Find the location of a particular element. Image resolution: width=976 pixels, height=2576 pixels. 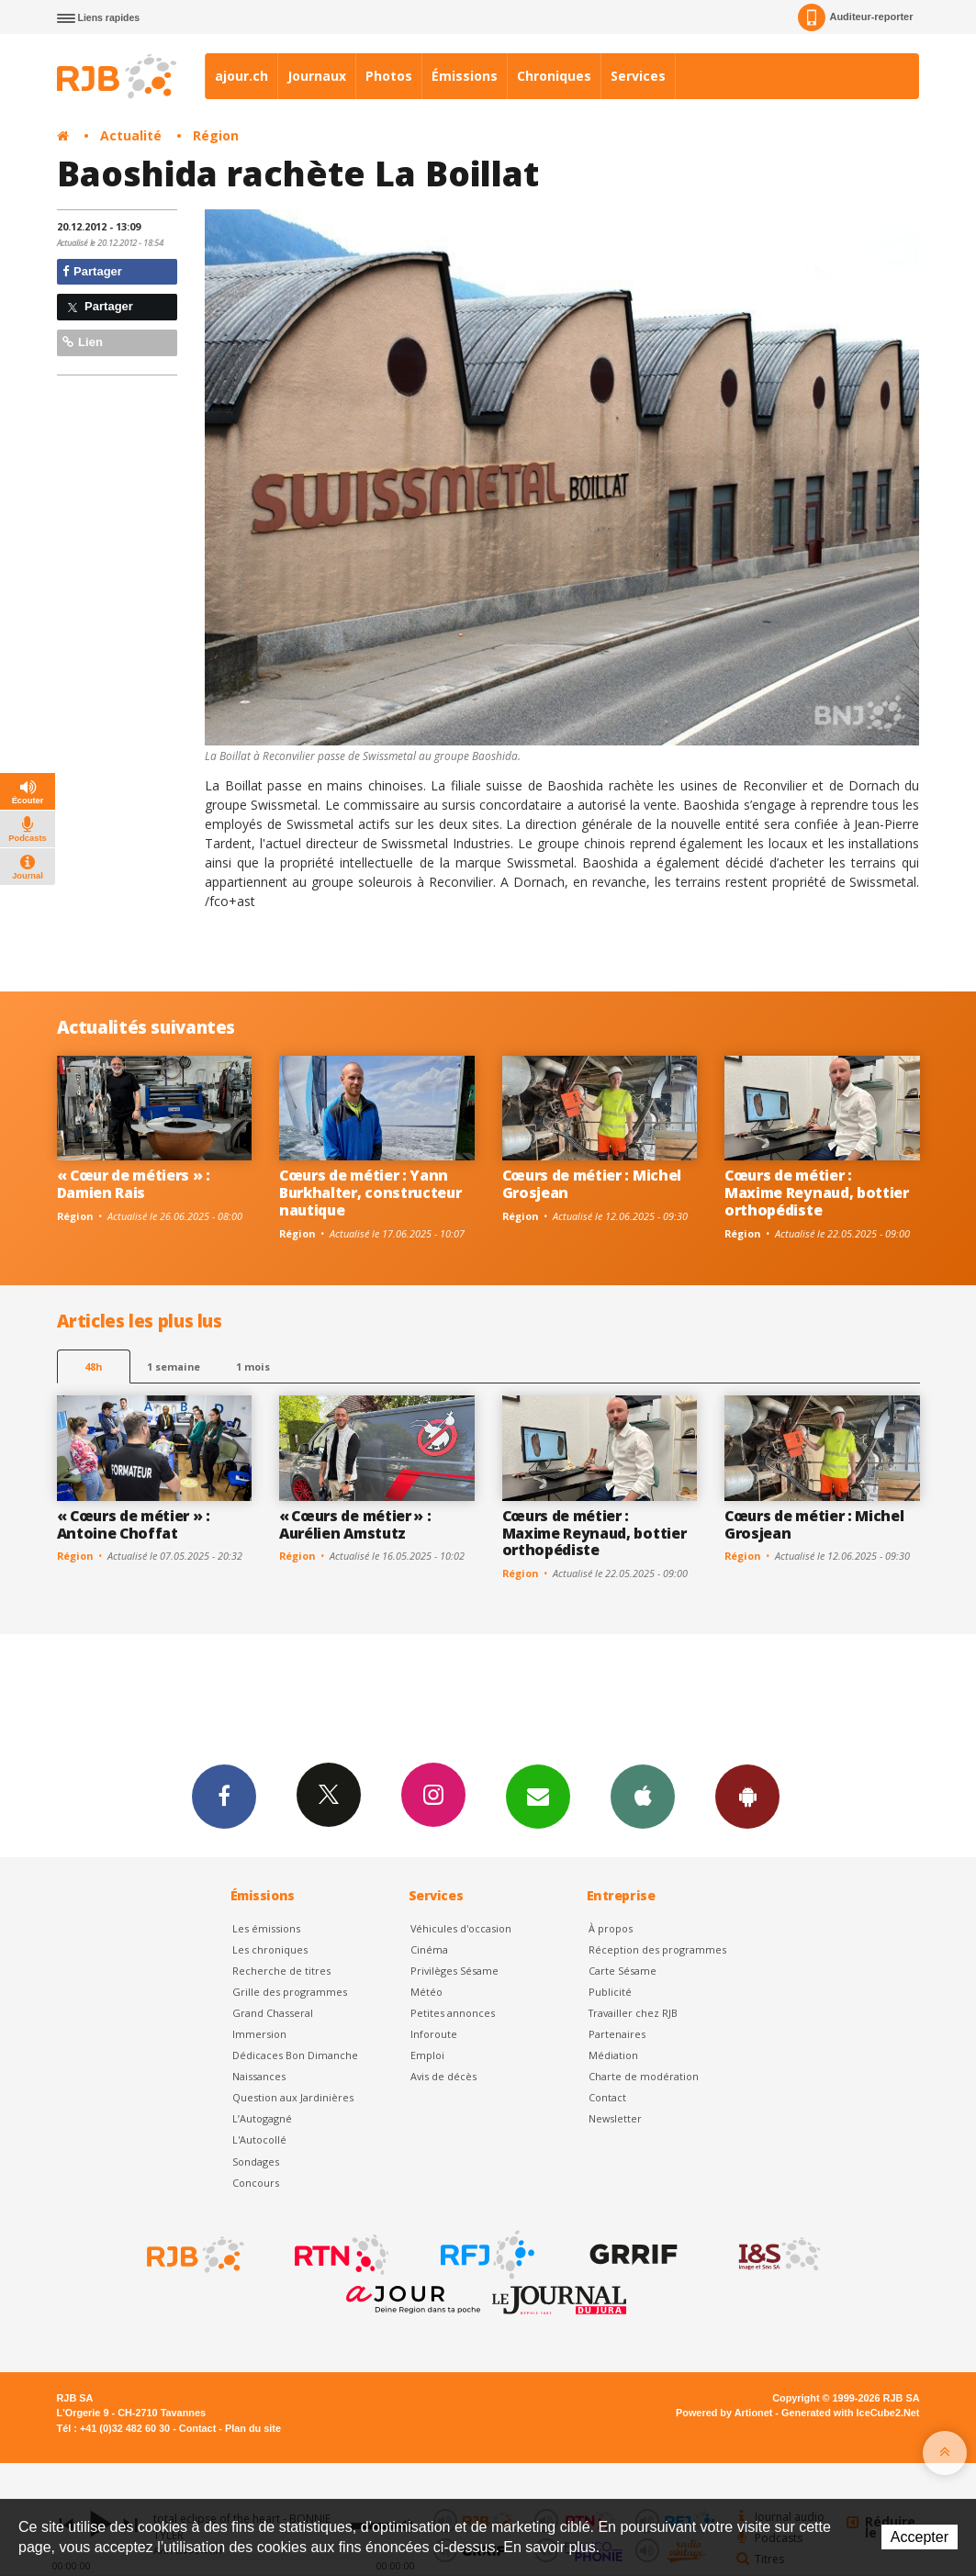

Réception des programmes is located at coordinates (657, 1949).